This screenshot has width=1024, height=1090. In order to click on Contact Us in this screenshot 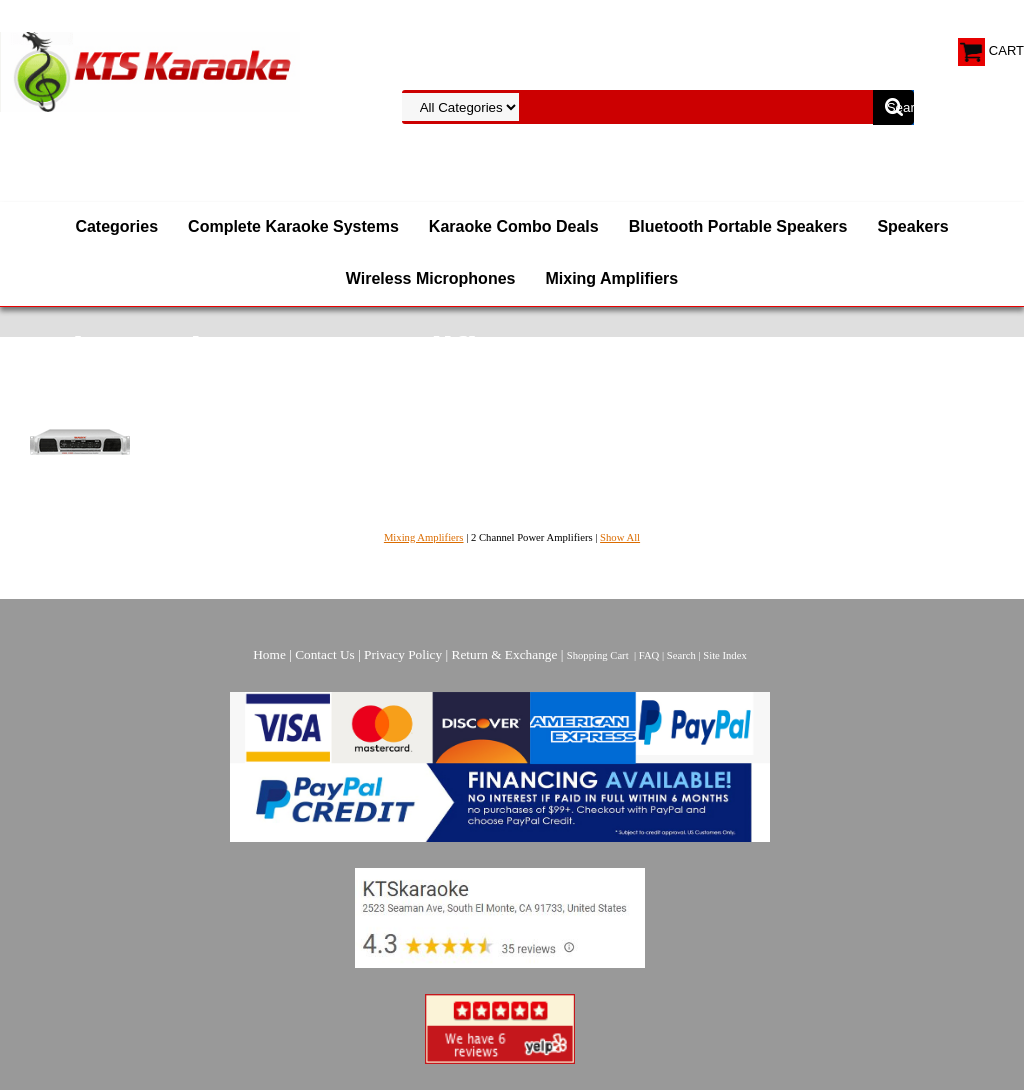, I will do `click(325, 654)`.